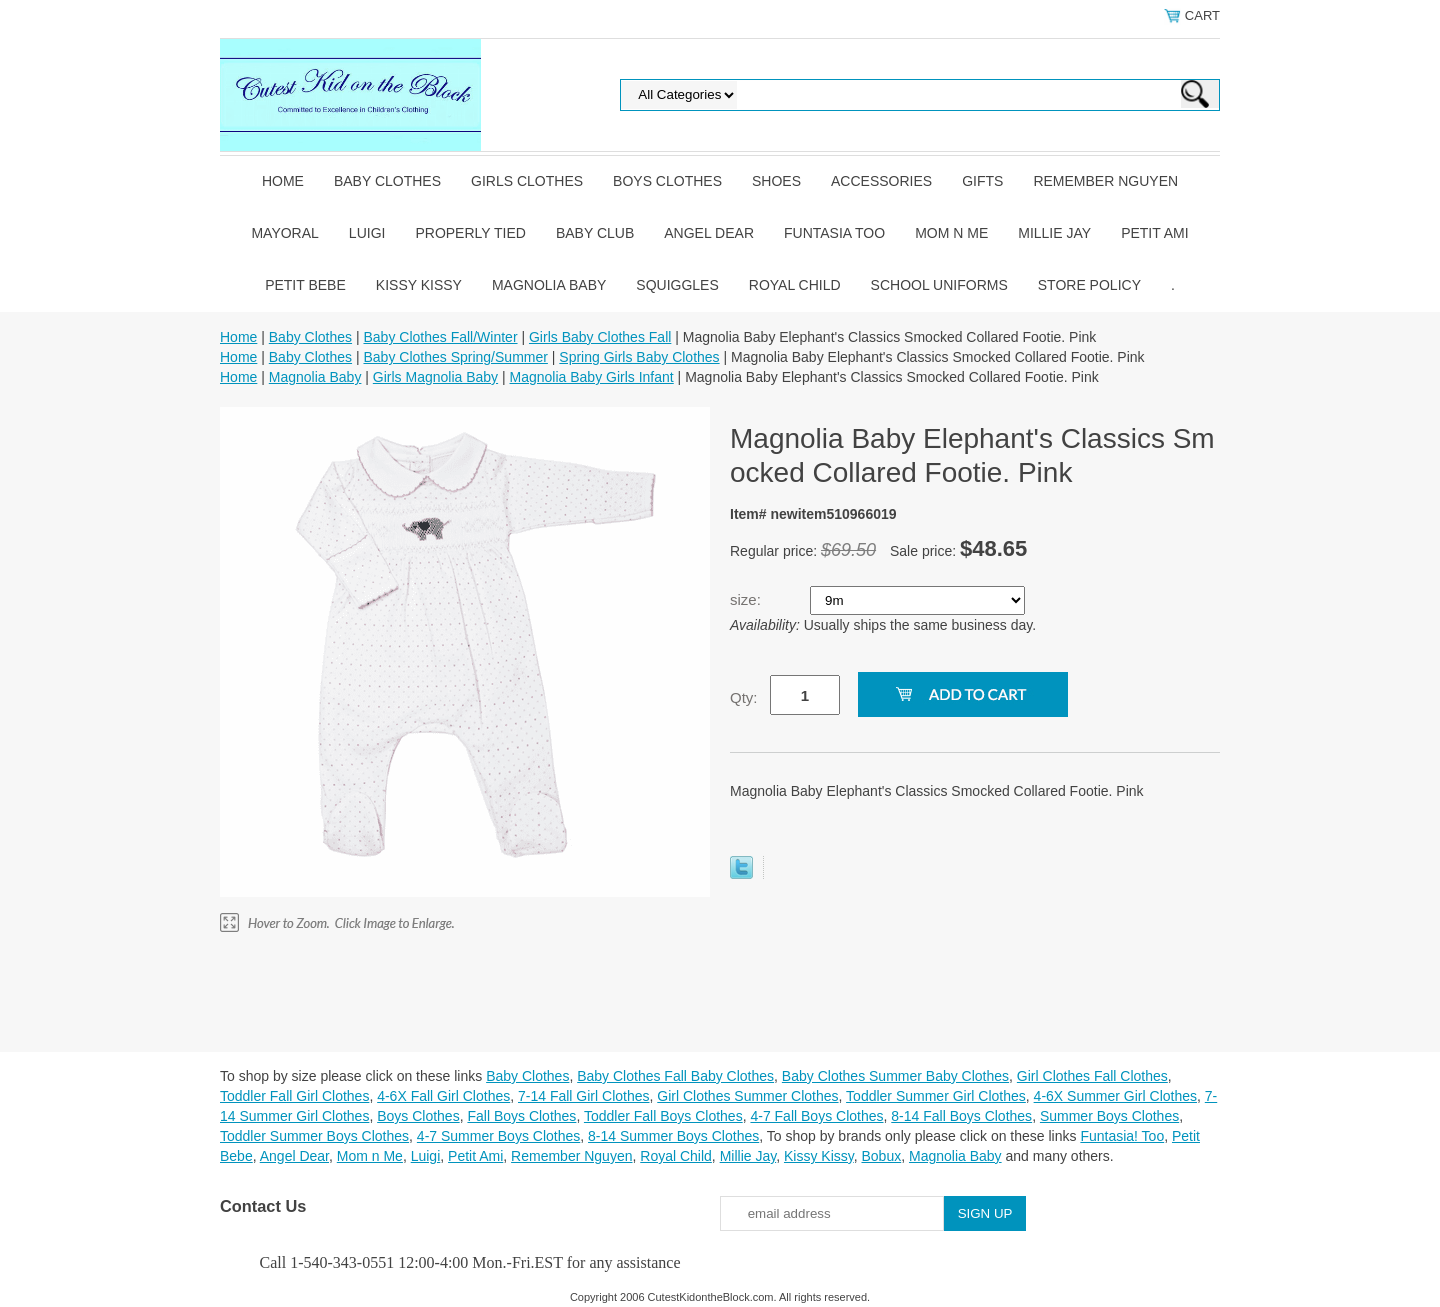 The width and height of the screenshot is (1440, 1307). What do you see at coordinates (1115, 1096) in the screenshot?
I see `4-6X Summer Girl Clothes` at bounding box center [1115, 1096].